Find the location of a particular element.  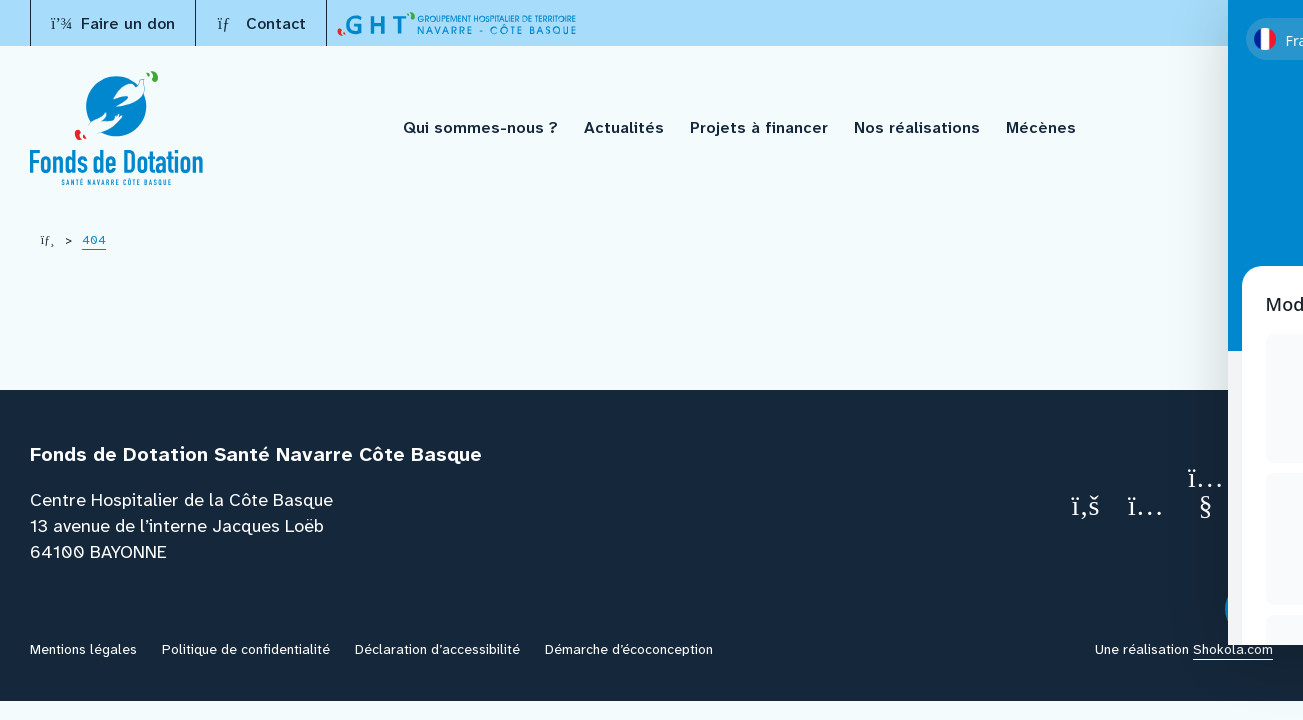

Faire un don is located at coordinates (113, 23).